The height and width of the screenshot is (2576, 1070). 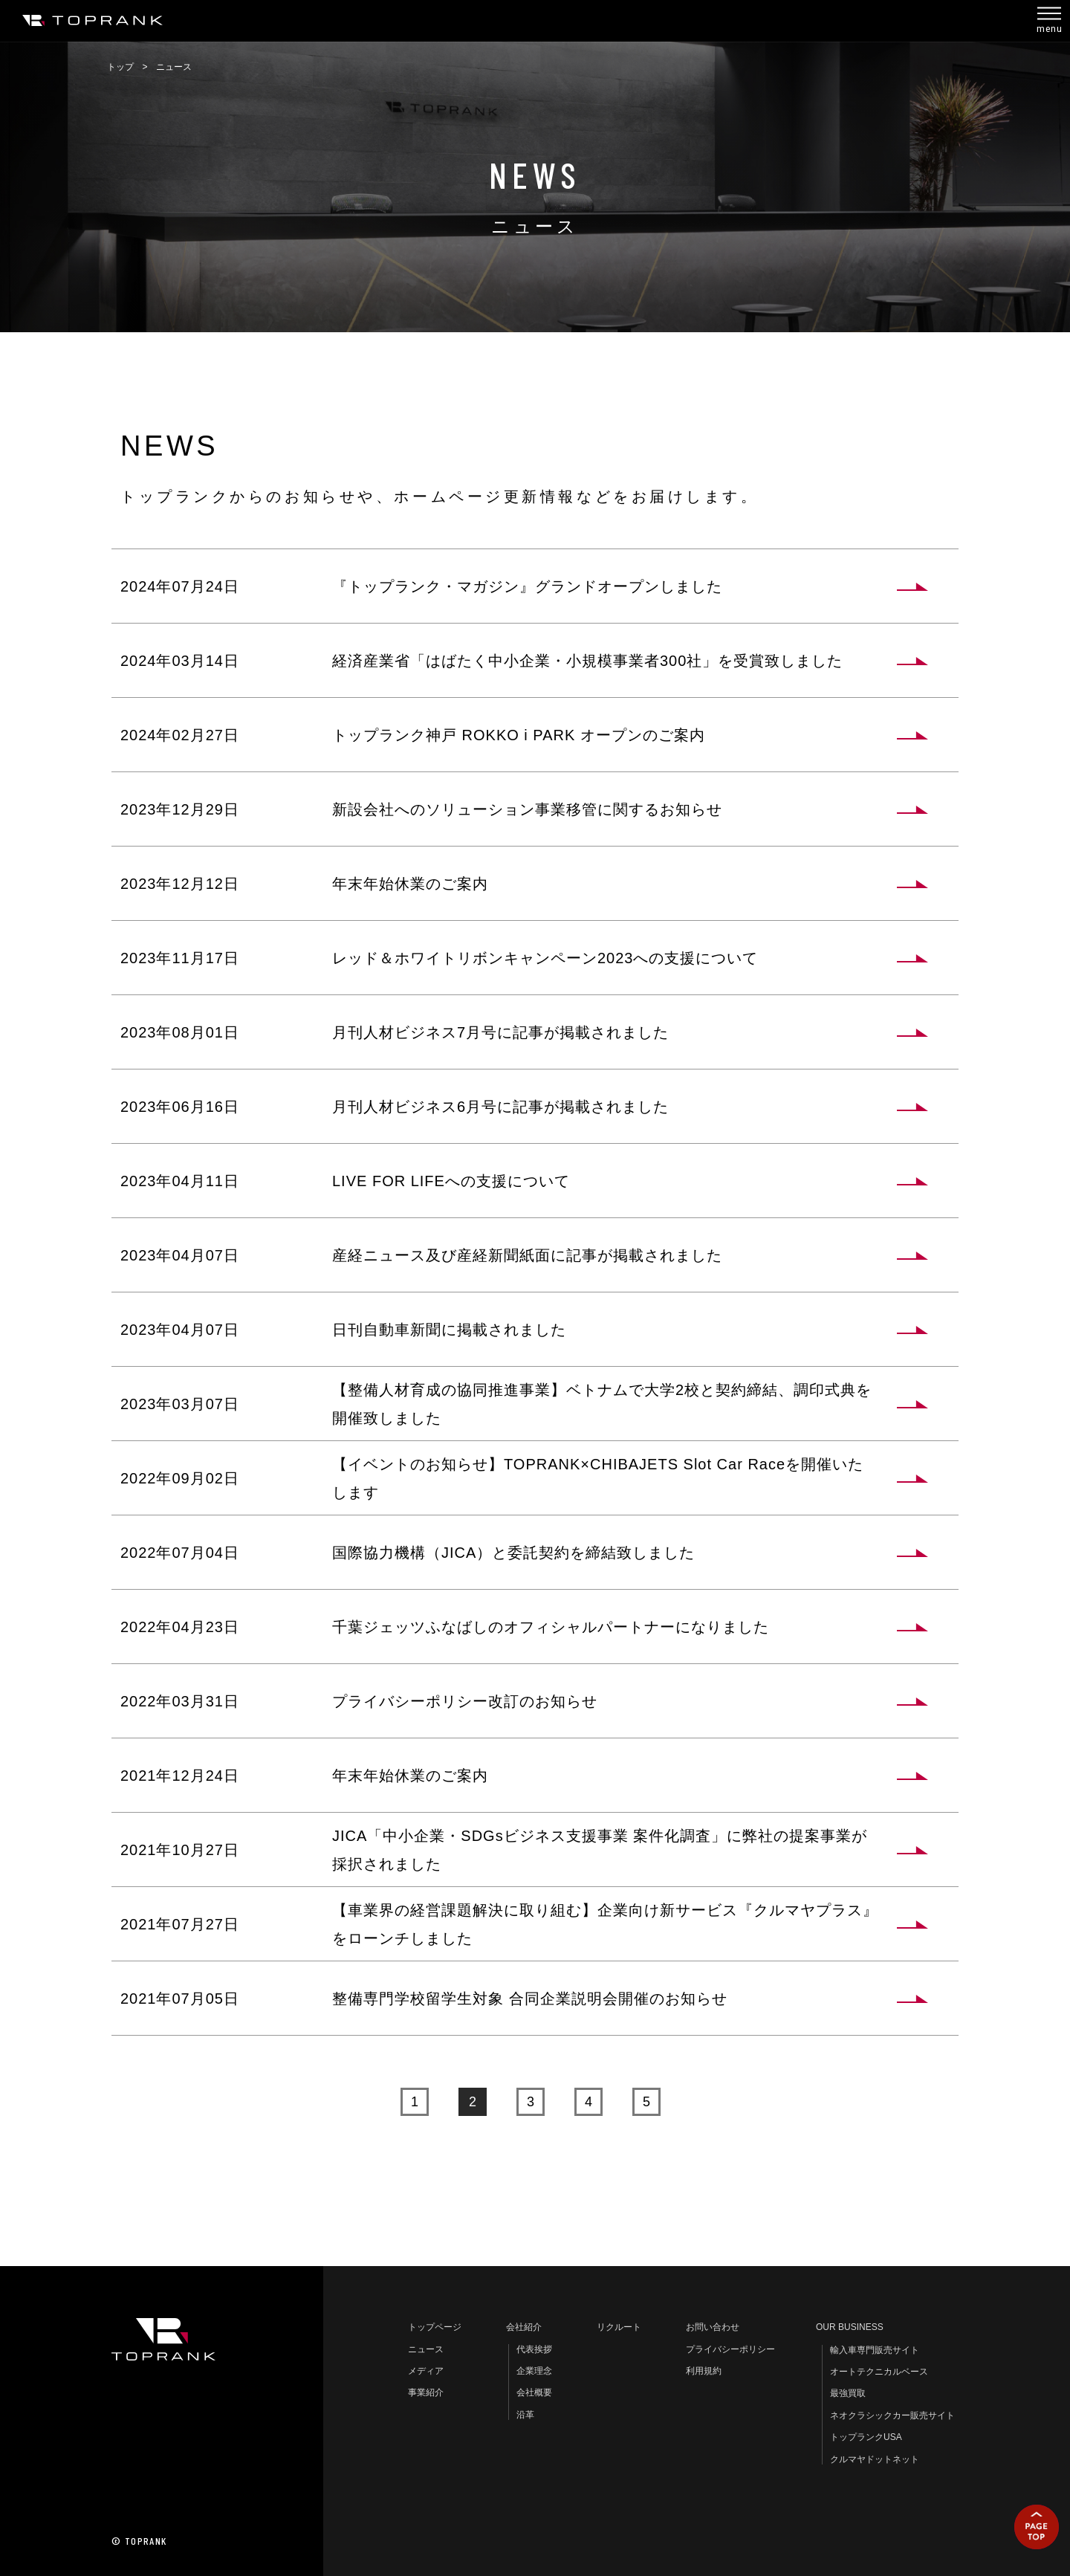 I want to click on メディア, so click(x=426, y=2371).